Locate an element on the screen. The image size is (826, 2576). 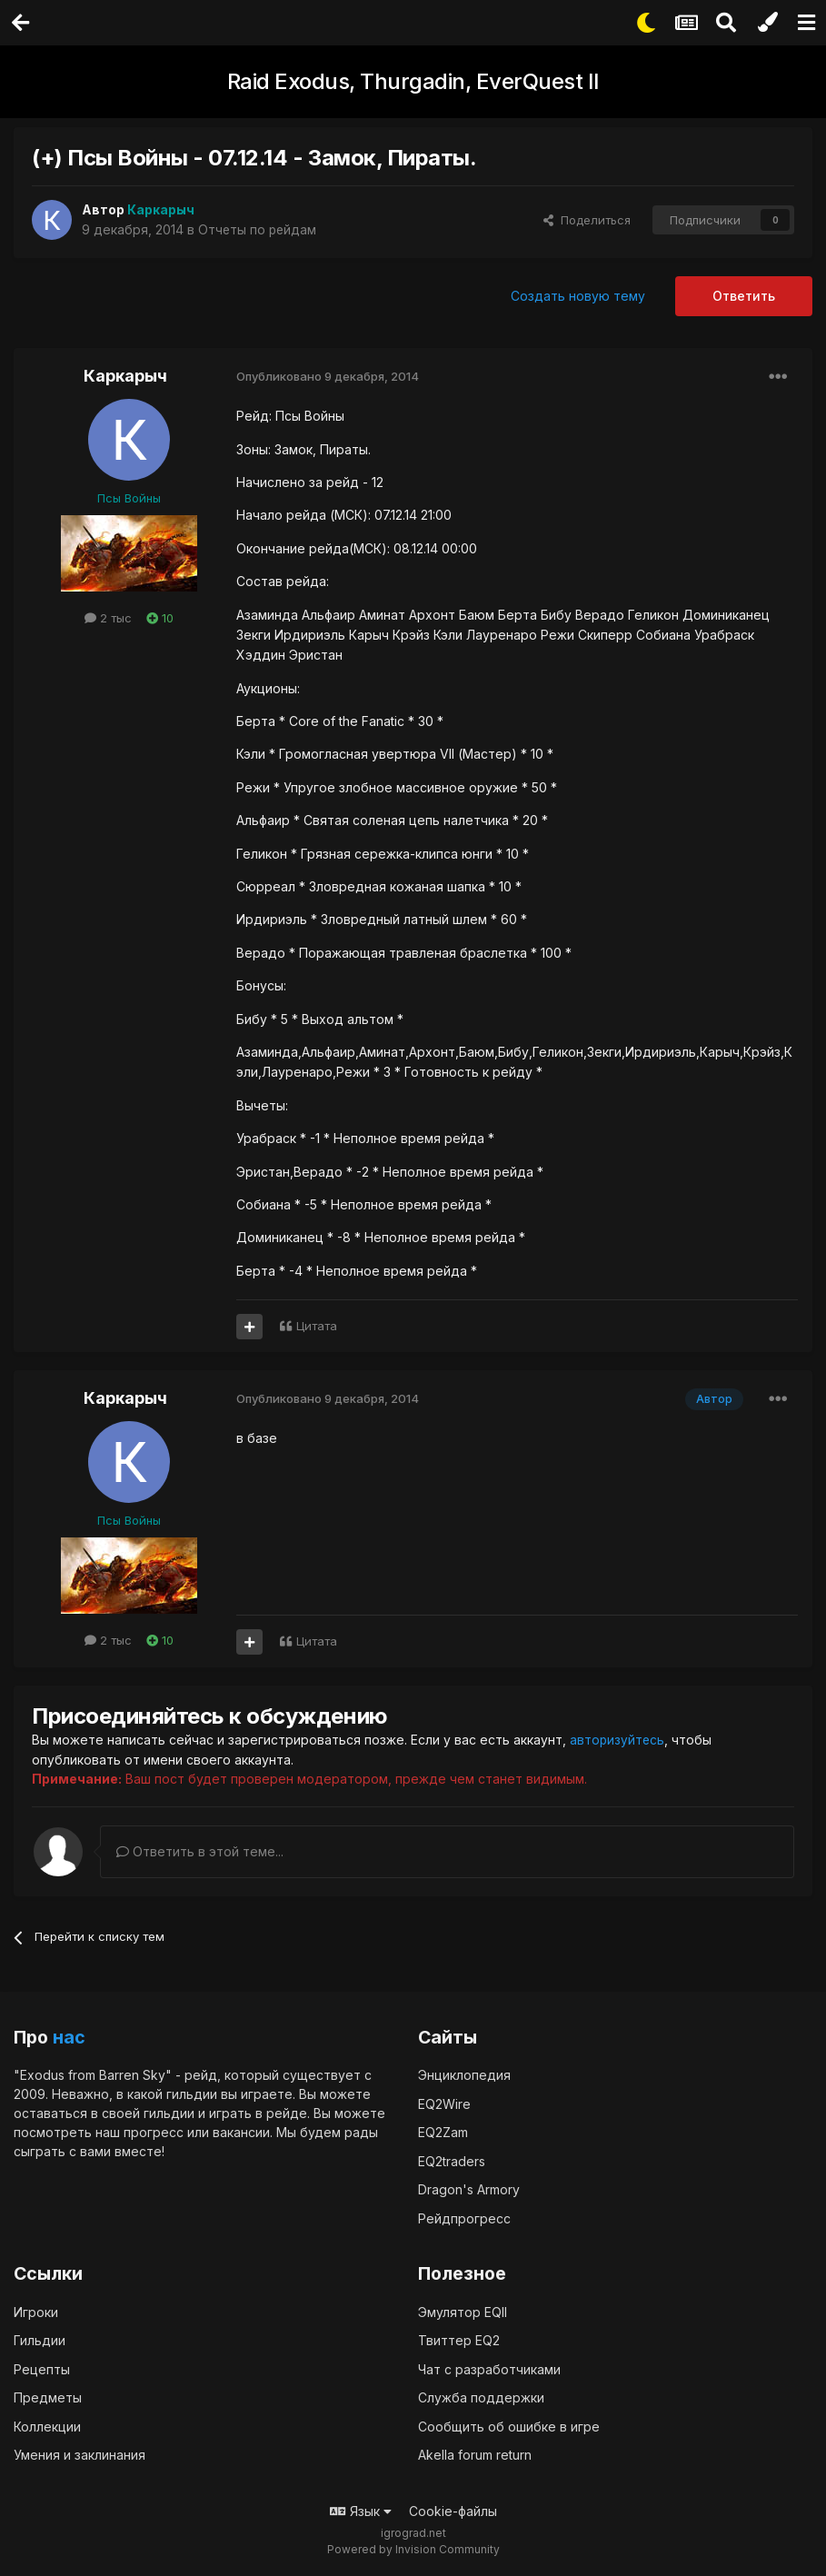
Рецепты is located at coordinates (42, 2368).